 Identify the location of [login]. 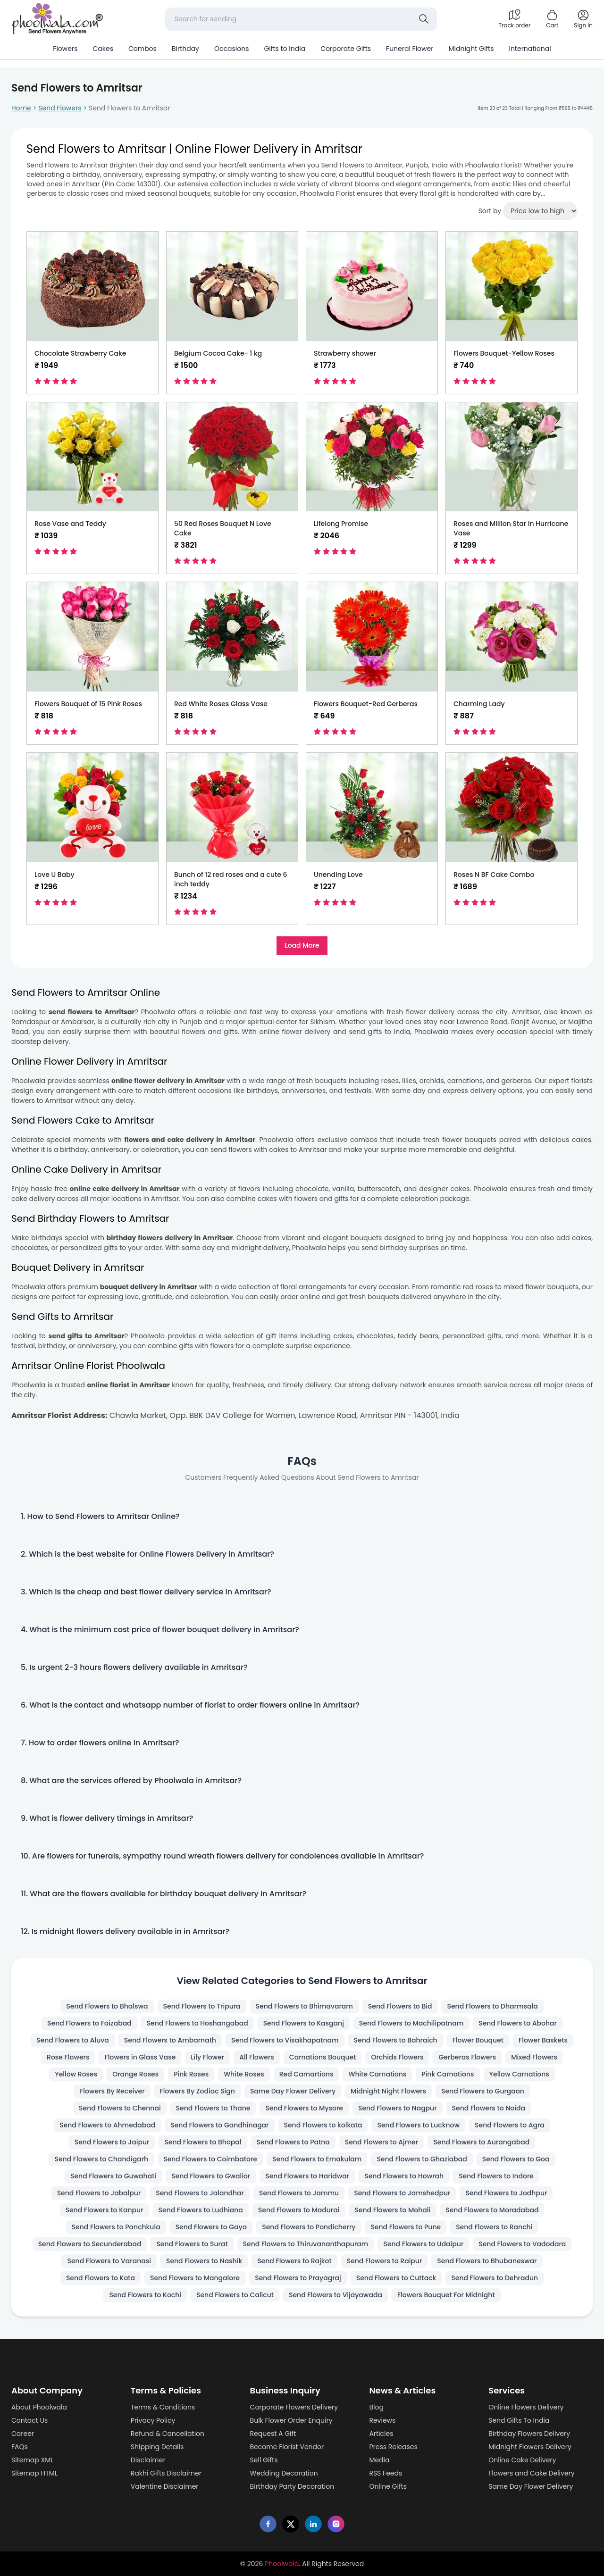
(583, 18).